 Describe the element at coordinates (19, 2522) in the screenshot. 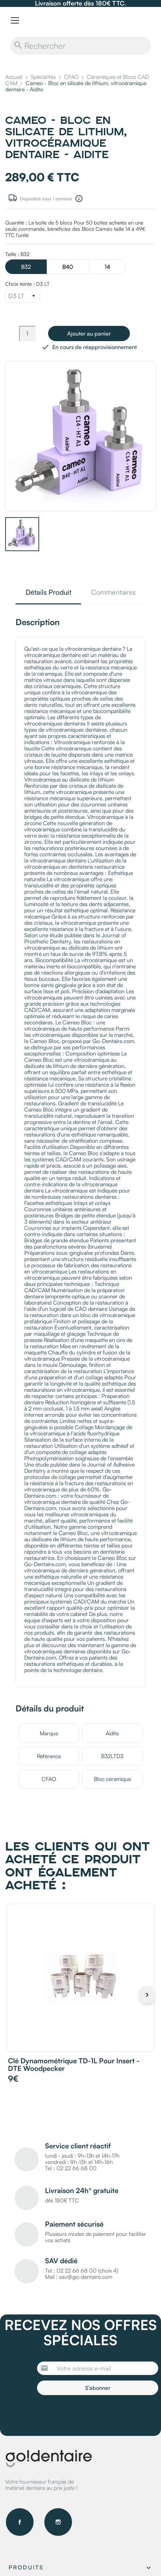

I see `Facebook` at that location.